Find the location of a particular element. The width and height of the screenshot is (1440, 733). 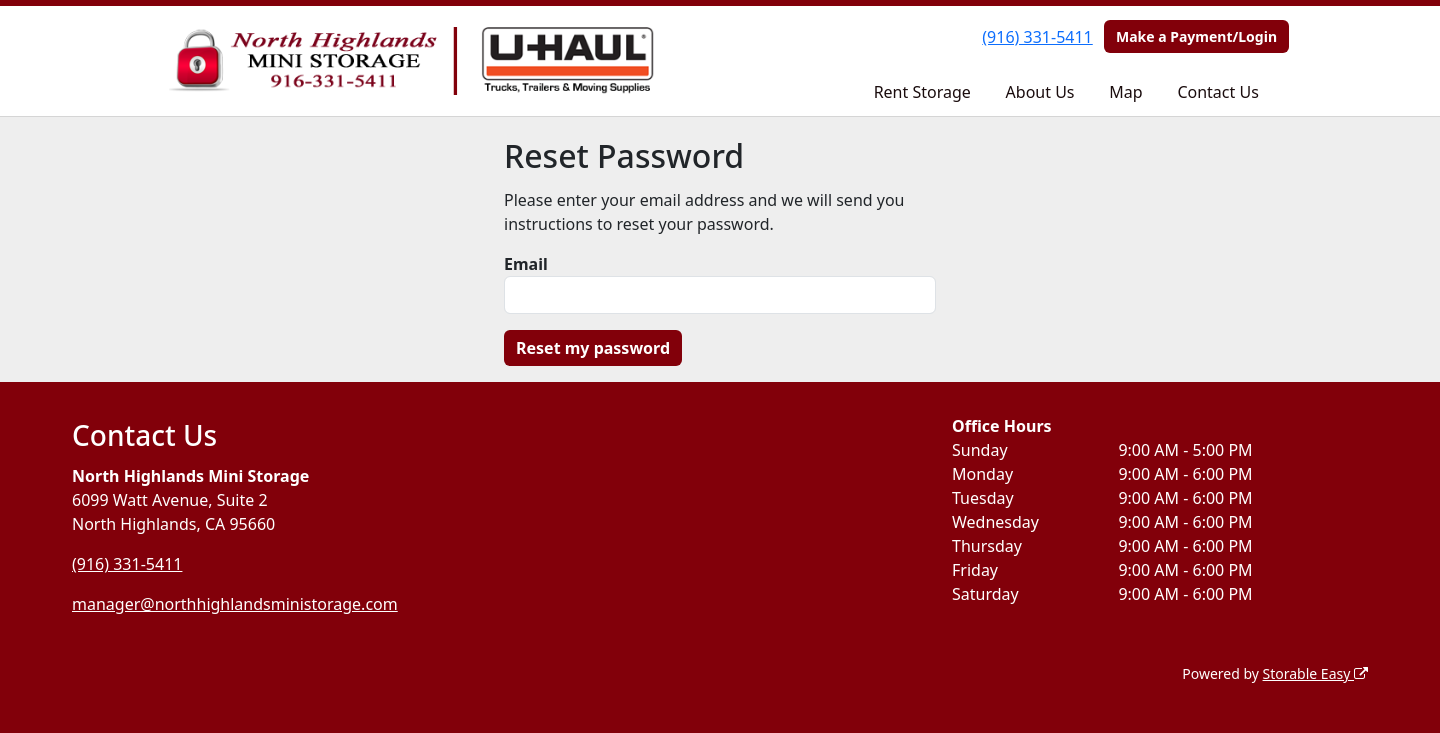

Map is located at coordinates (1125, 92).